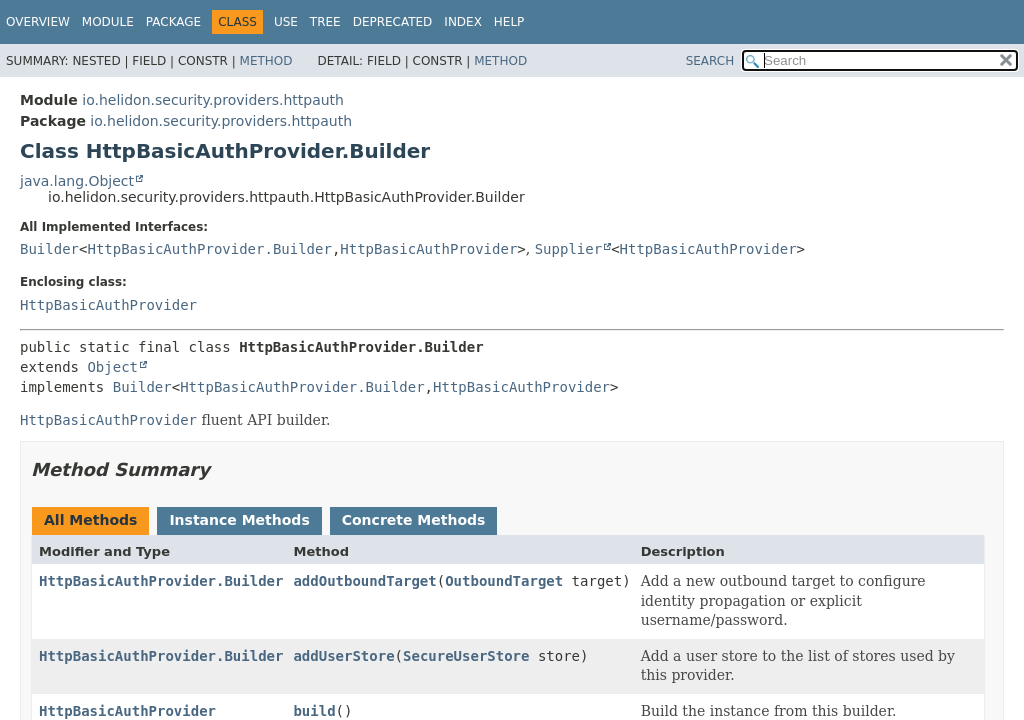  I want to click on HttpBasicAuthProvider.Builder, so click(209, 249).